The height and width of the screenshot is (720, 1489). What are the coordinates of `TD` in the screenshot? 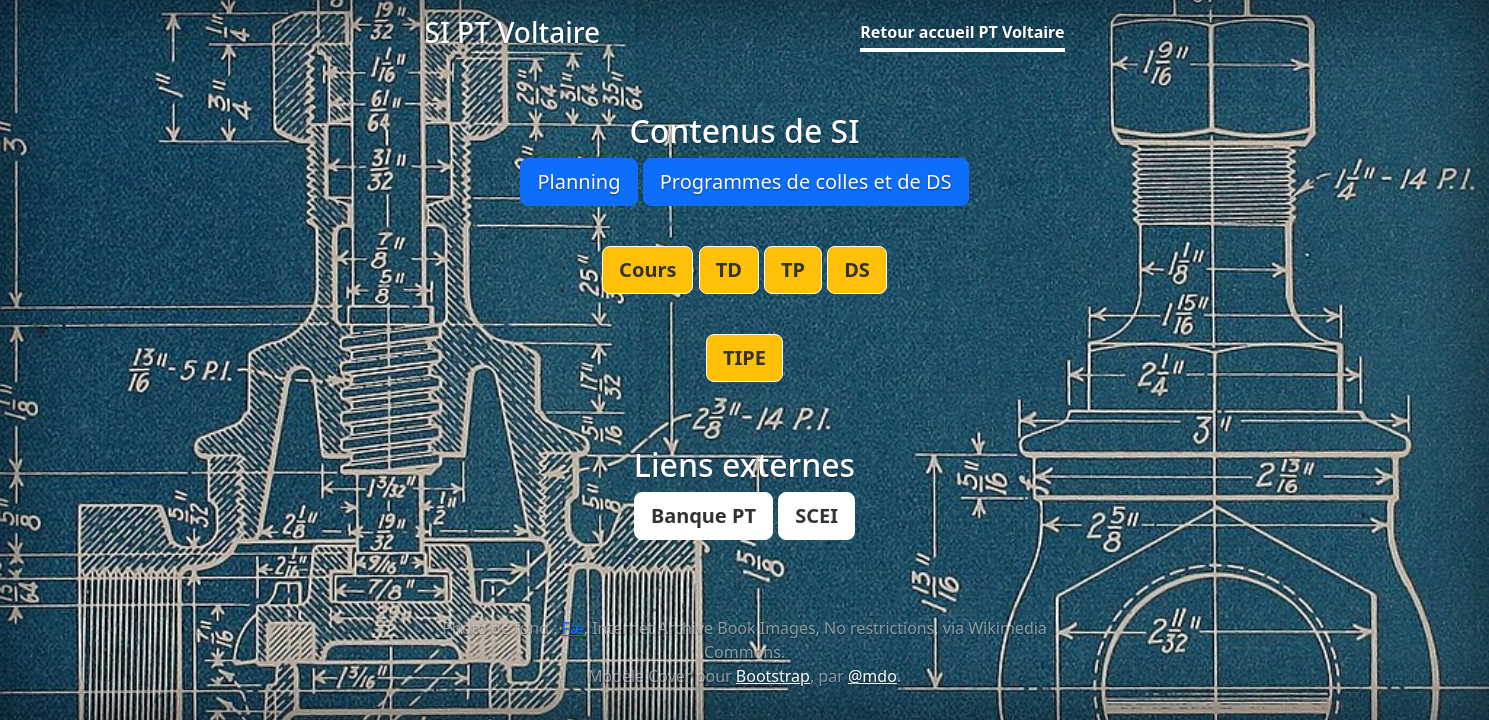 It's located at (729, 269).